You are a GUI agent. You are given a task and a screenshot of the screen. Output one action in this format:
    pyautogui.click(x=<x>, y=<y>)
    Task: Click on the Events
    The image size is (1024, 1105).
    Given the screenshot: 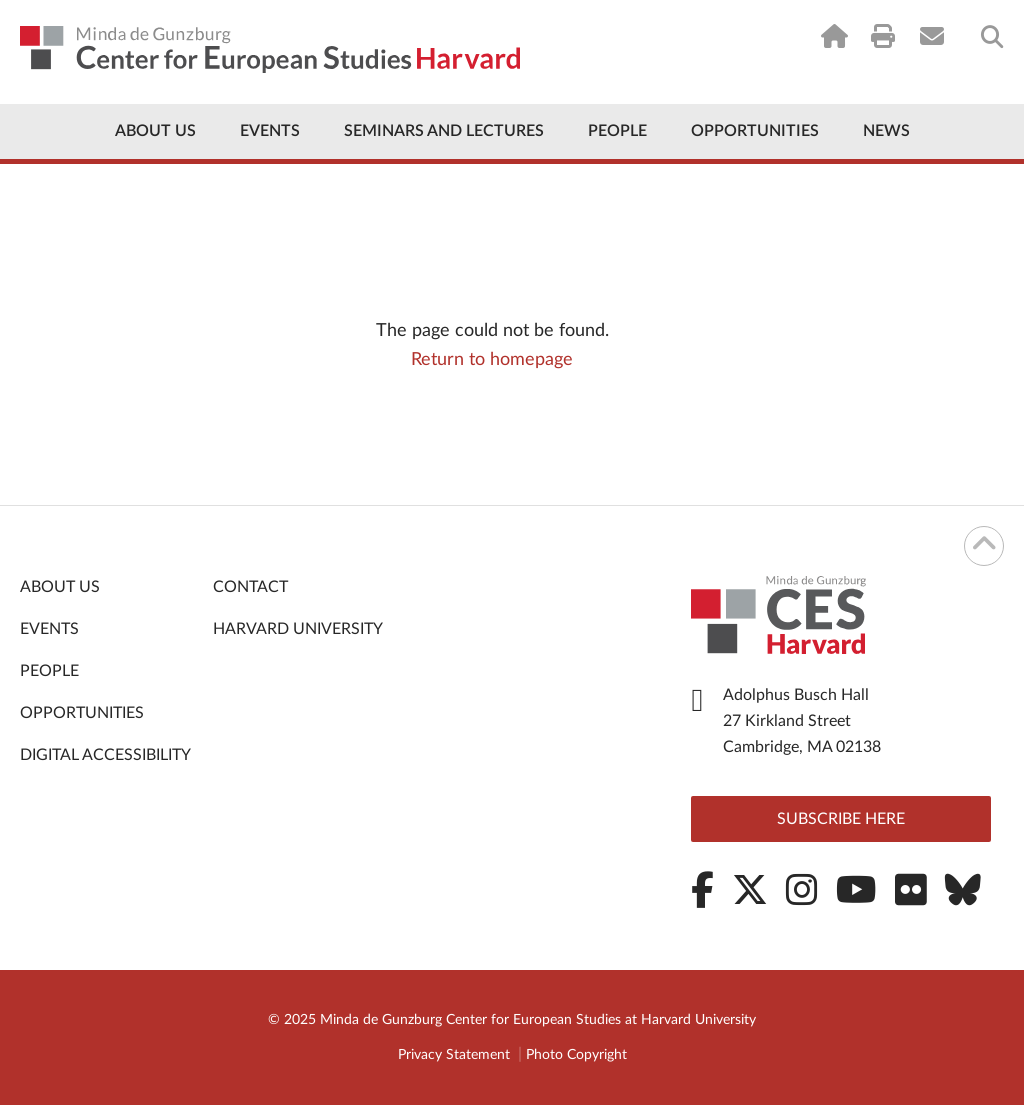 What is the action you would take?
    pyautogui.click(x=270, y=131)
    